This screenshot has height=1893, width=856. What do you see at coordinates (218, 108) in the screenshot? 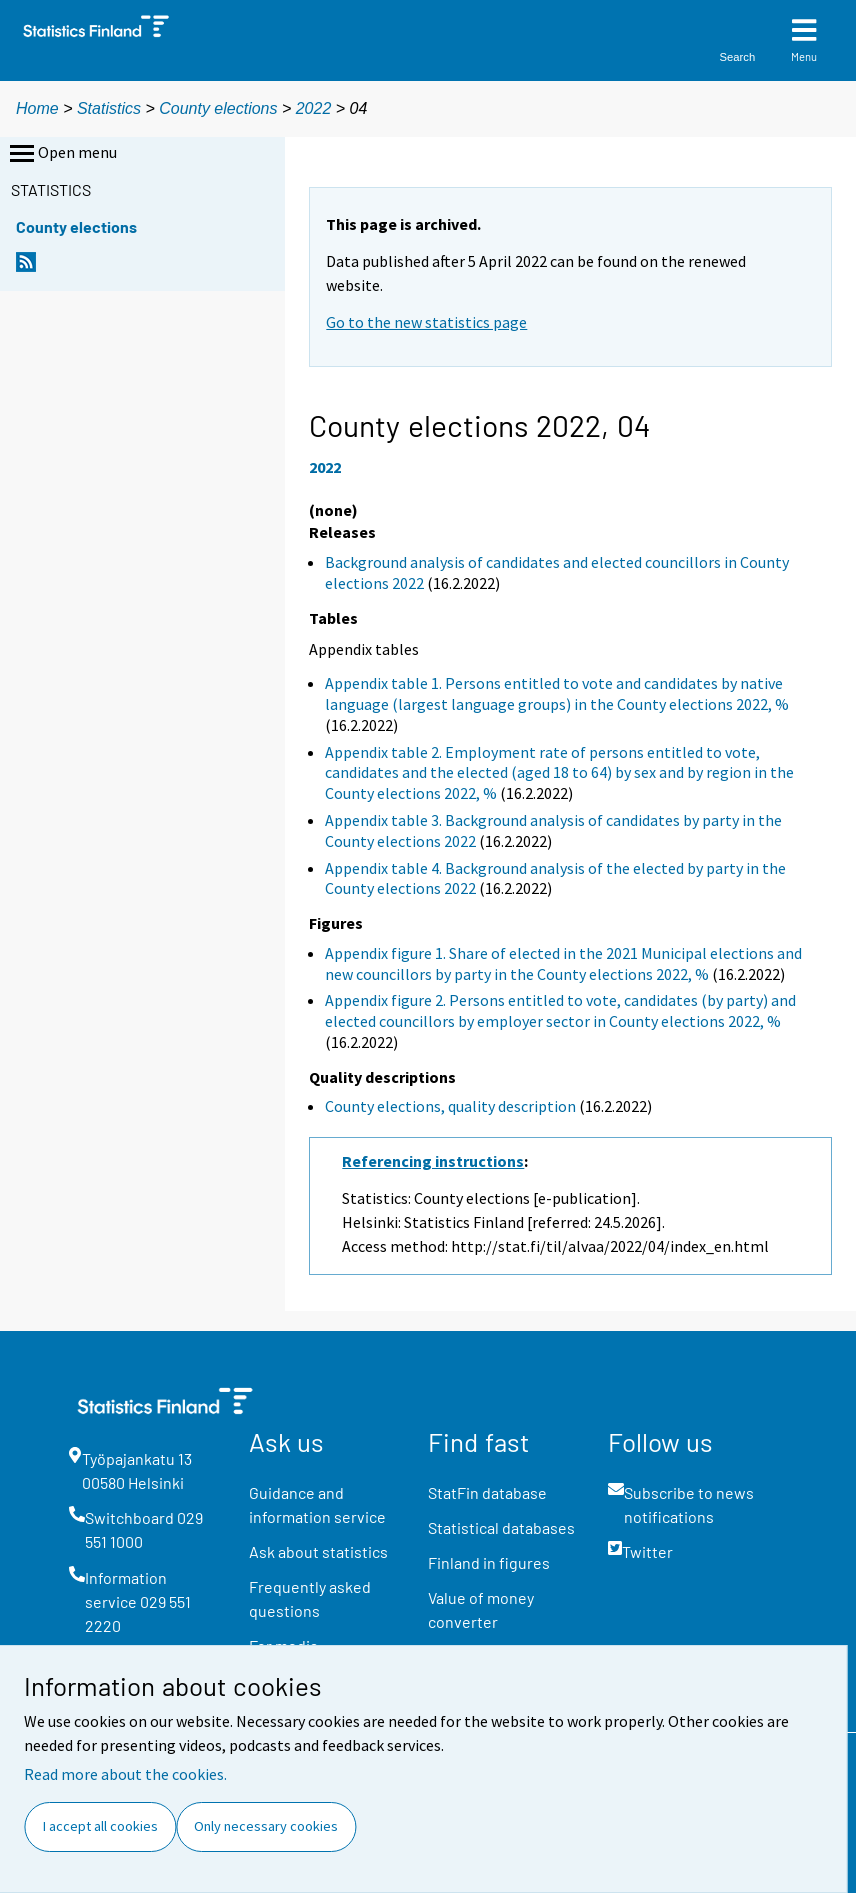
I see `County elections` at bounding box center [218, 108].